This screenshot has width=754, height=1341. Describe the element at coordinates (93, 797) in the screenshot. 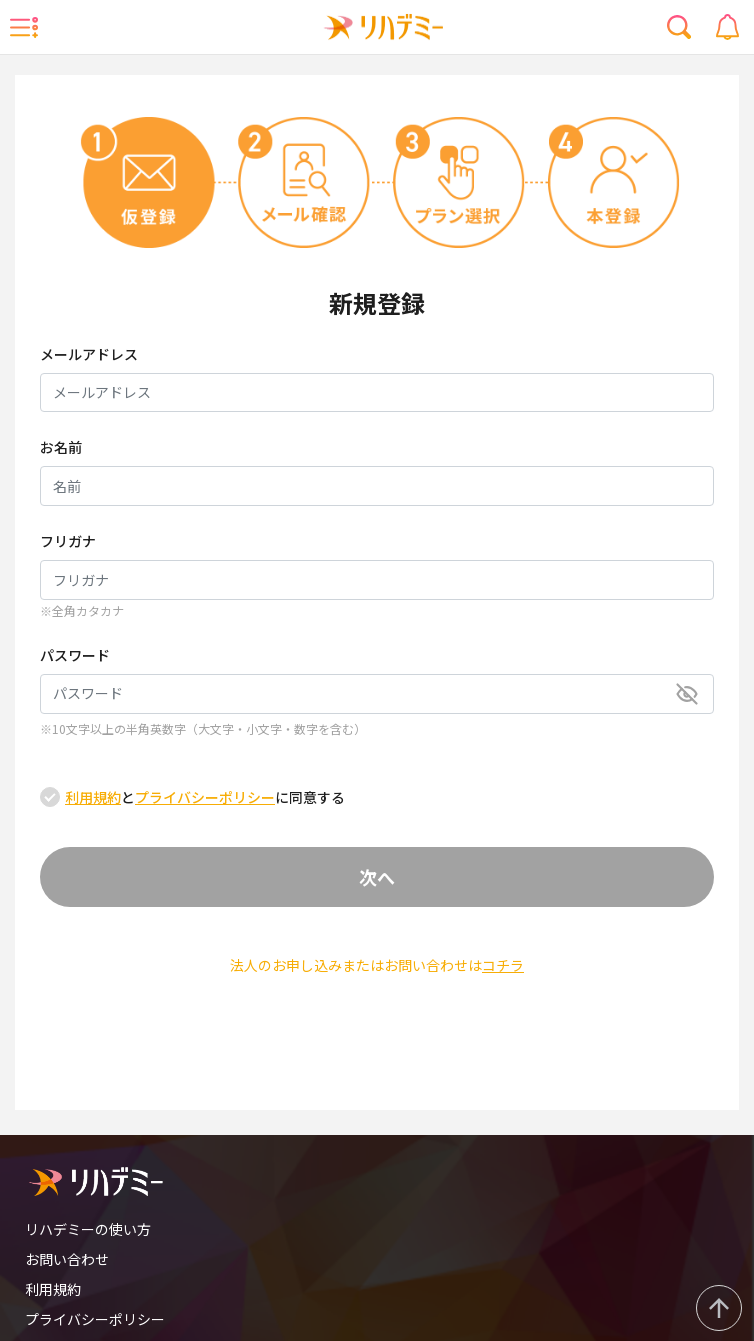

I see `利用規約` at that location.